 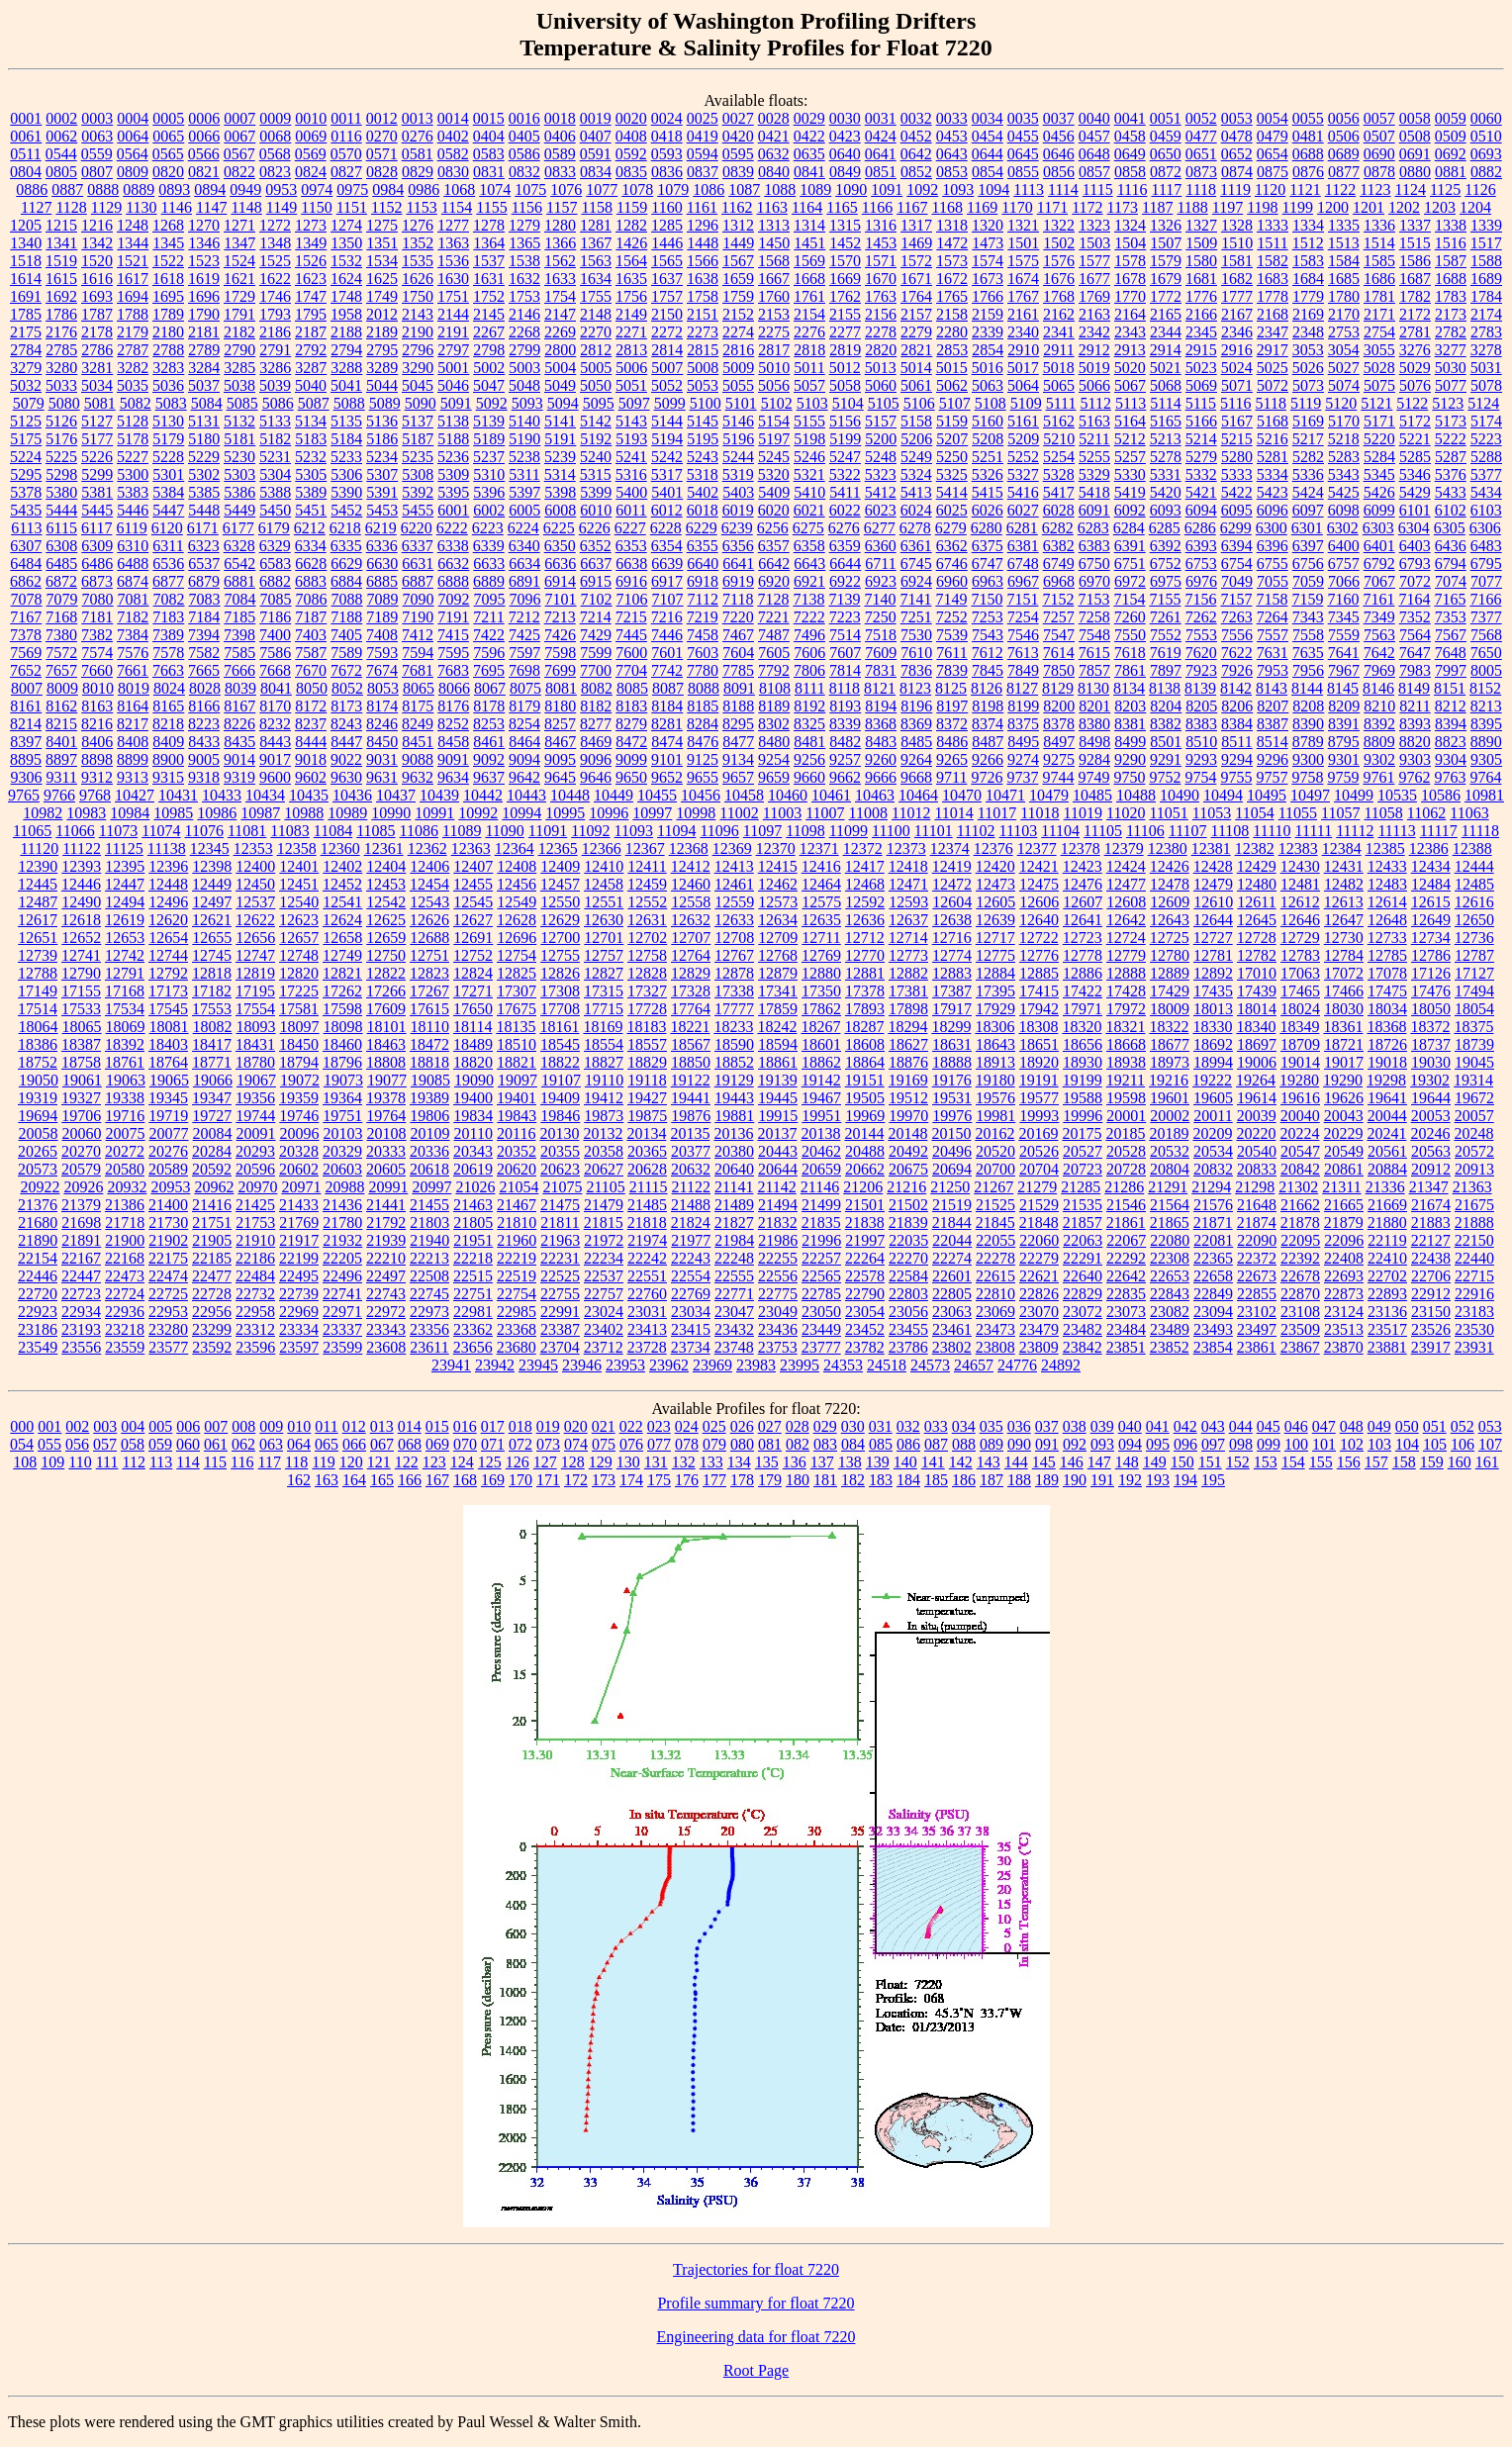 What do you see at coordinates (212, 1240) in the screenshot?
I see `21905` at bounding box center [212, 1240].